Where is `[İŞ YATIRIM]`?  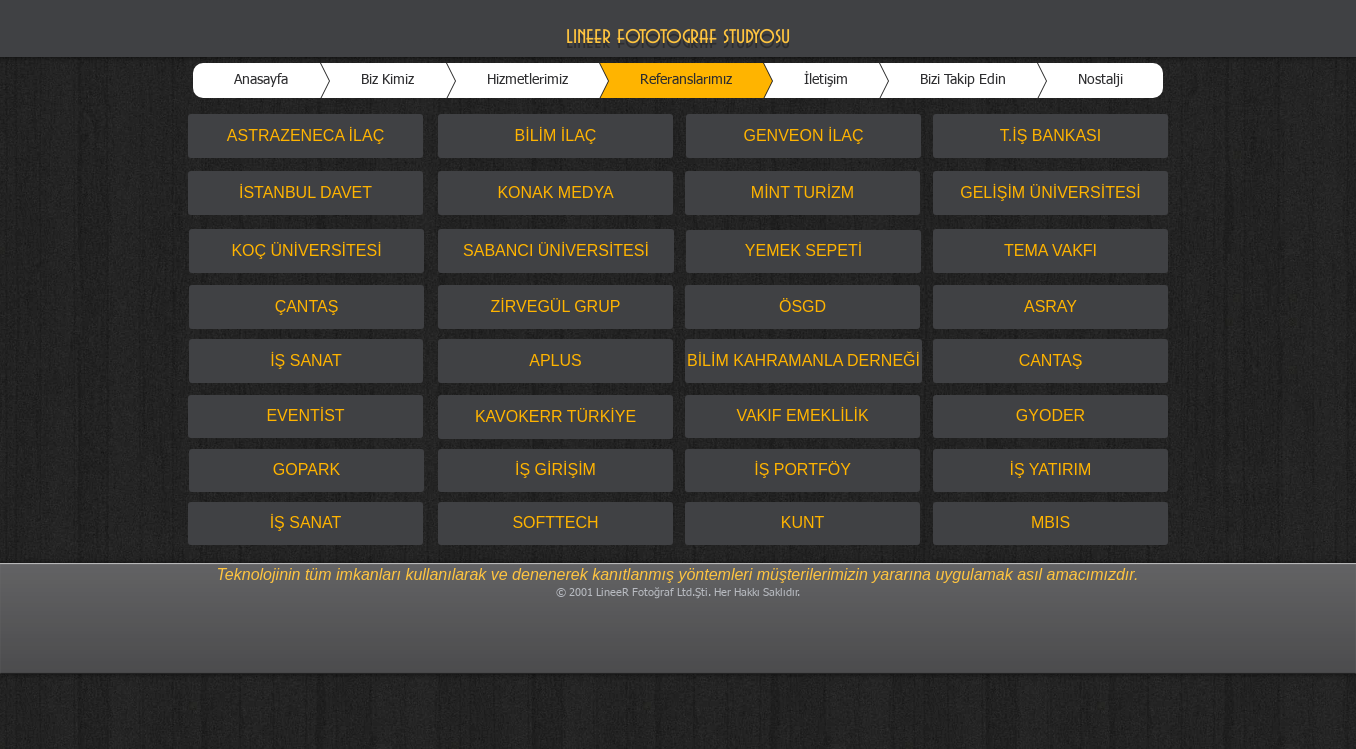 [İŞ YATIRIM] is located at coordinates (1050, 470).